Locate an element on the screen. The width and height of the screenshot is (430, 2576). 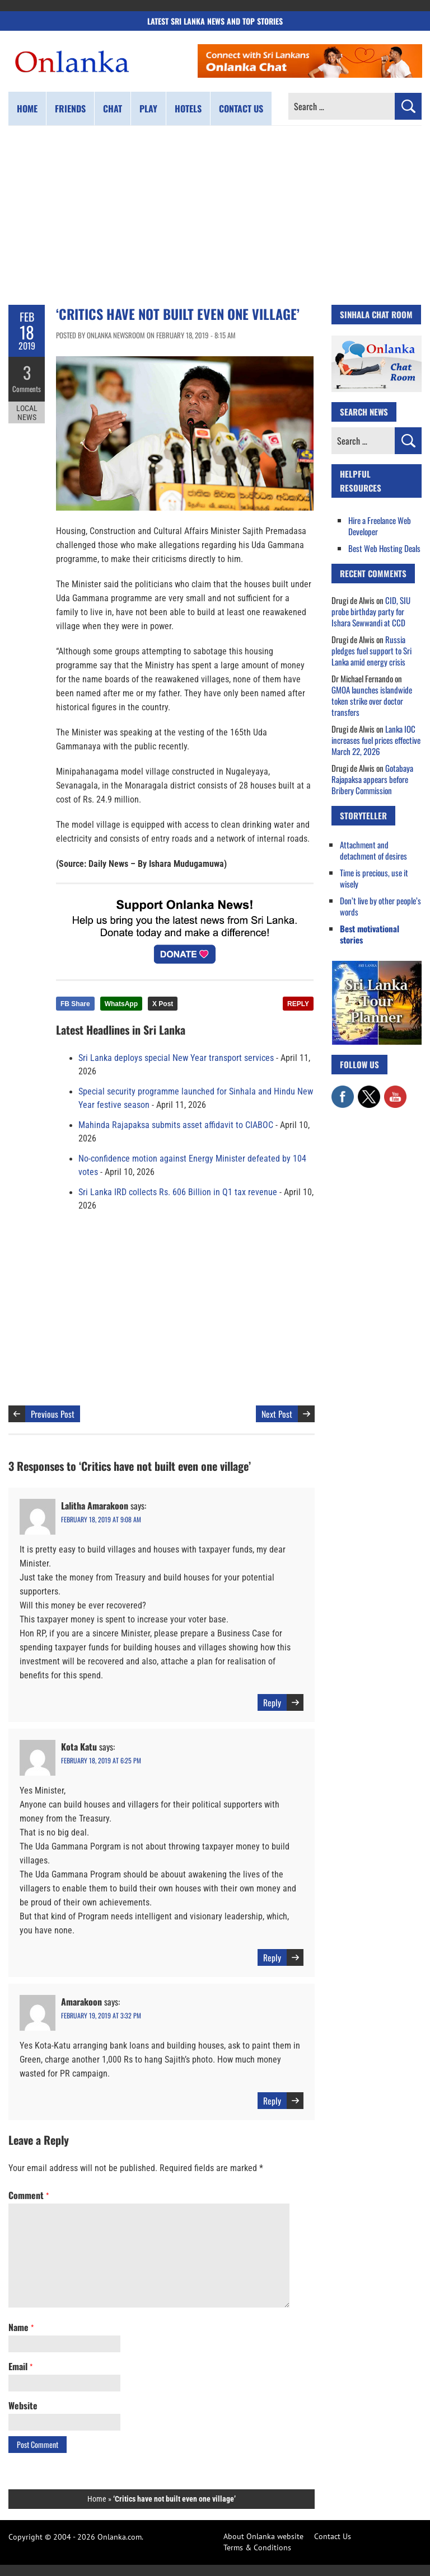
February 18, 2019 at 9:08 am is located at coordinates (101, 1519).